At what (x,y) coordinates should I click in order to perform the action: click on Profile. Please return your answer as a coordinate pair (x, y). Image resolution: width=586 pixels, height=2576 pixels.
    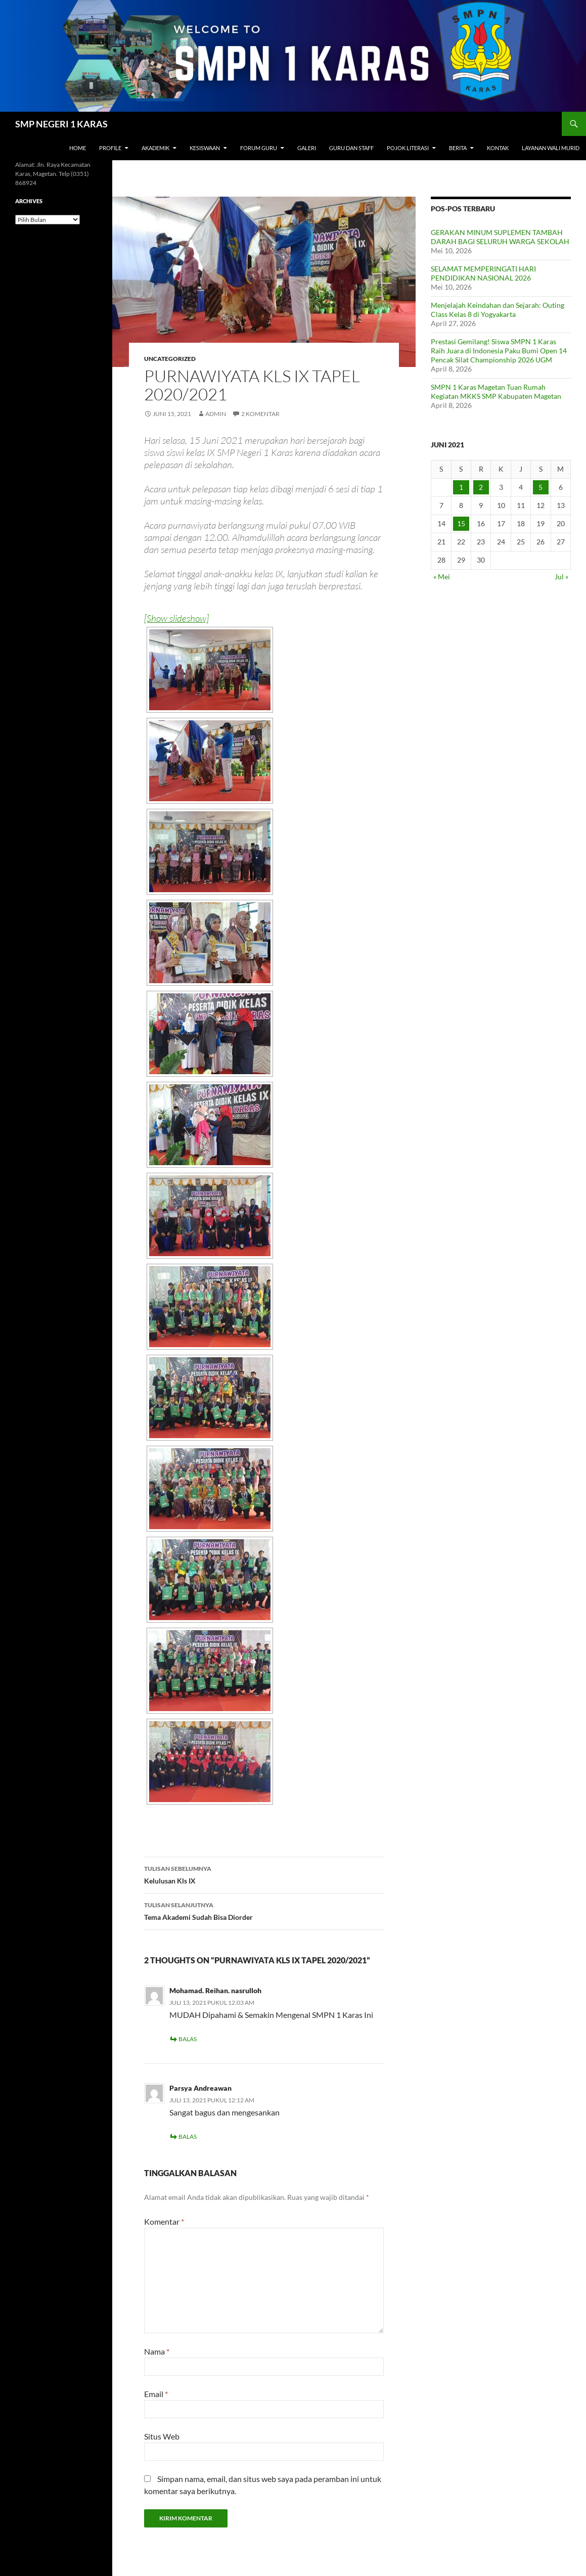
    Looking at the image, I should click on (110, 148).